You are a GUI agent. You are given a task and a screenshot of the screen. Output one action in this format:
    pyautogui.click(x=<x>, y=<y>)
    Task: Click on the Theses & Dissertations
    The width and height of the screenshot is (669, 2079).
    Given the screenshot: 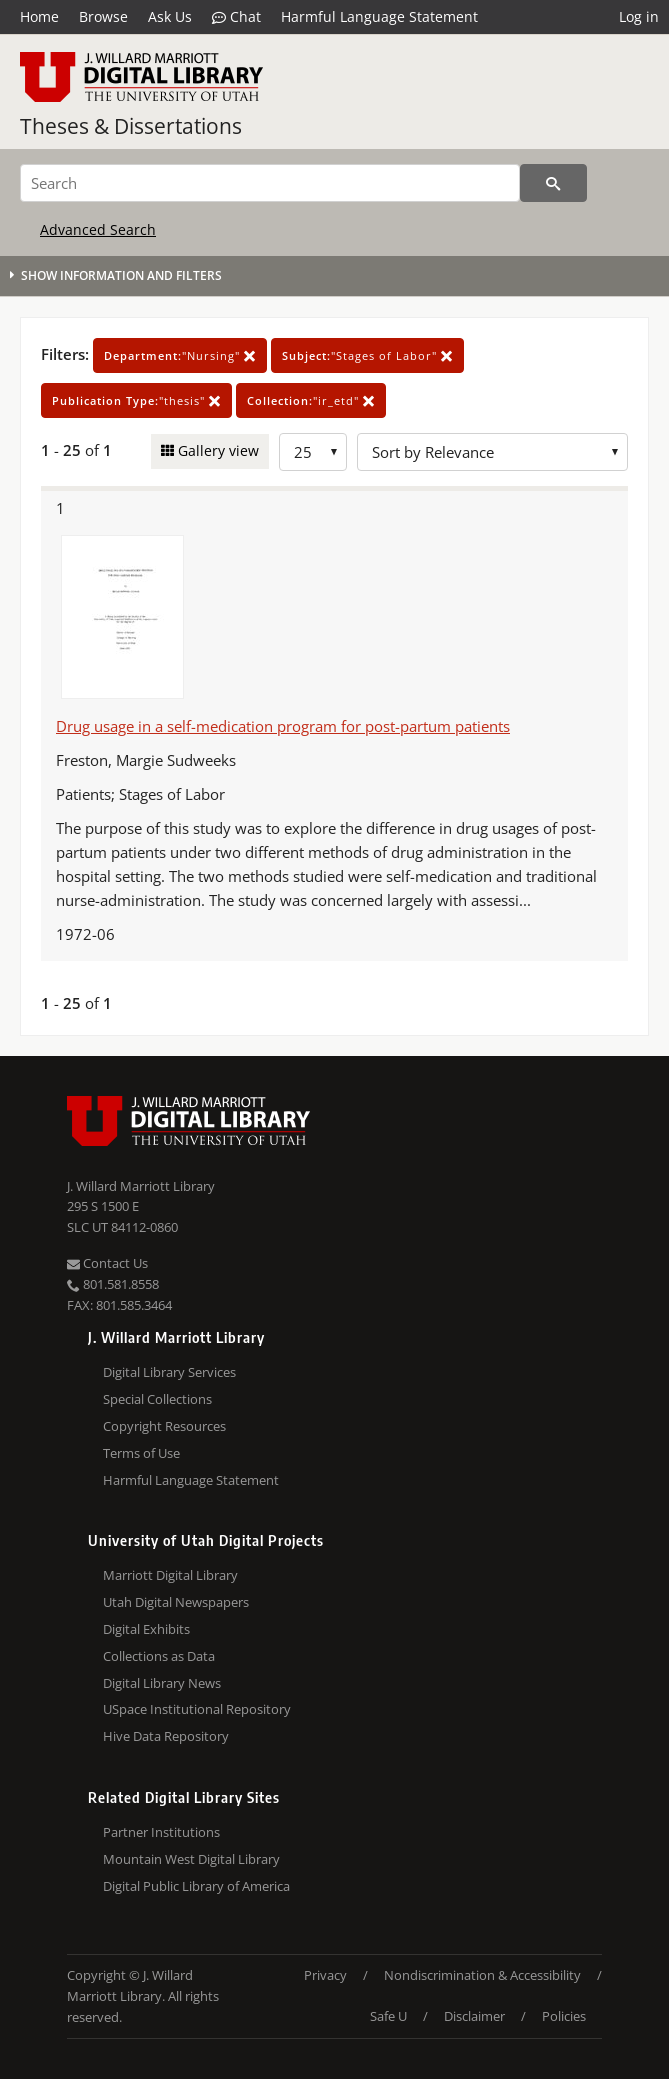 What is the action you would take?
    pyautogui.click(x=131, y=126)
    